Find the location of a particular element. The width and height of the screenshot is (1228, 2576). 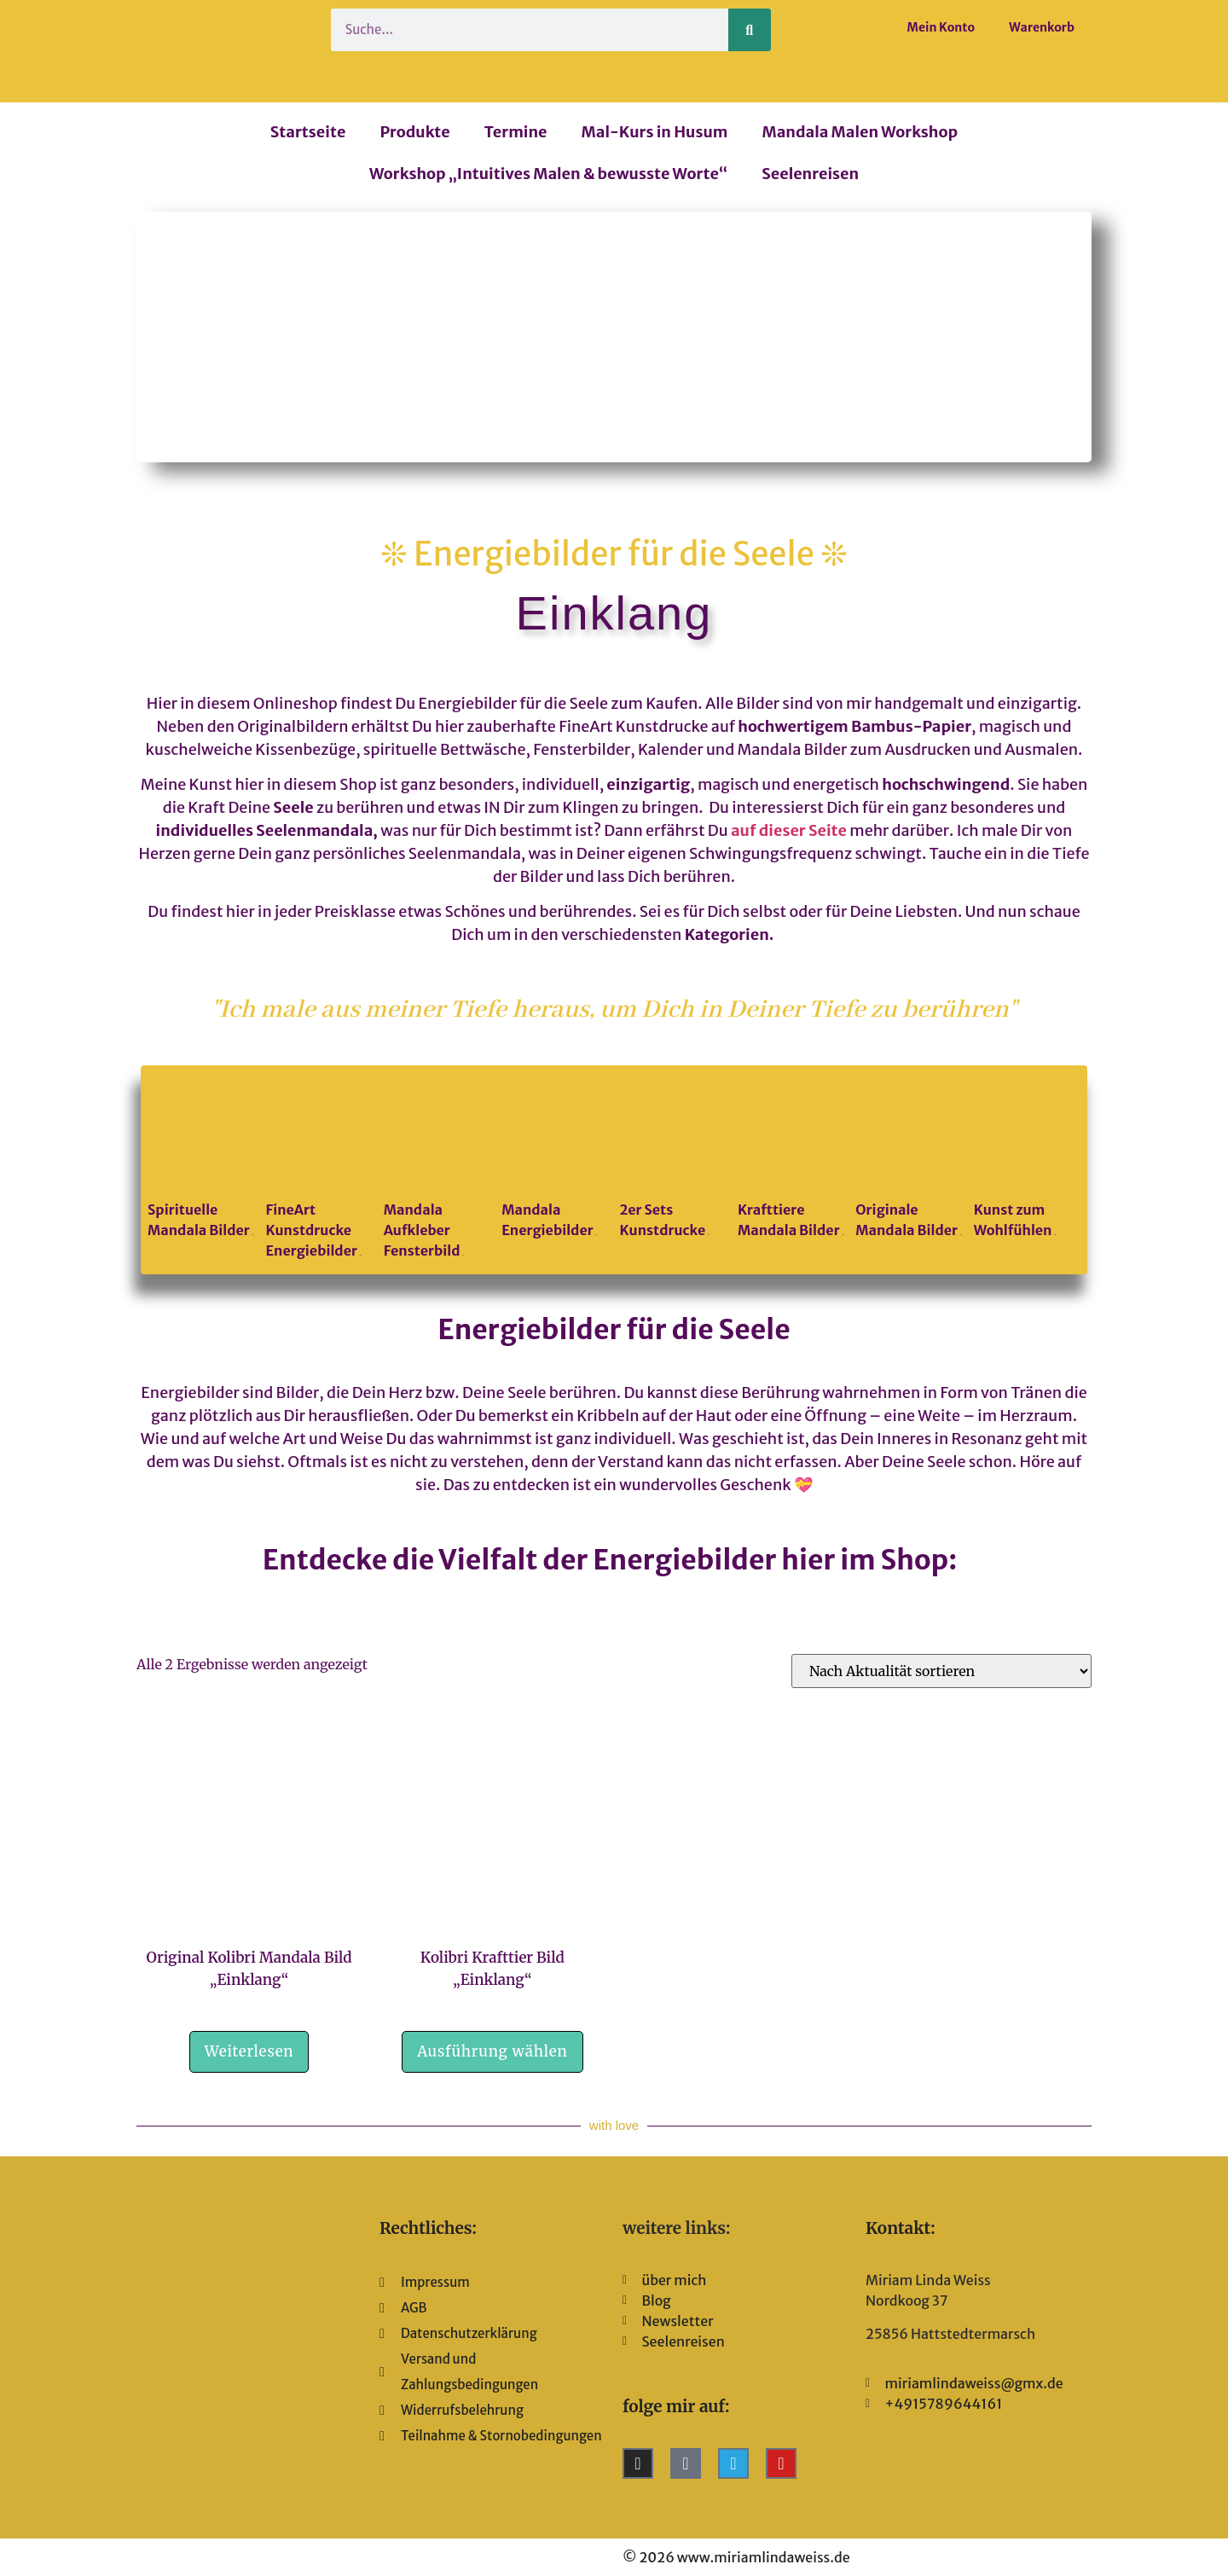

Produkte is located at coordinates (414, 132).